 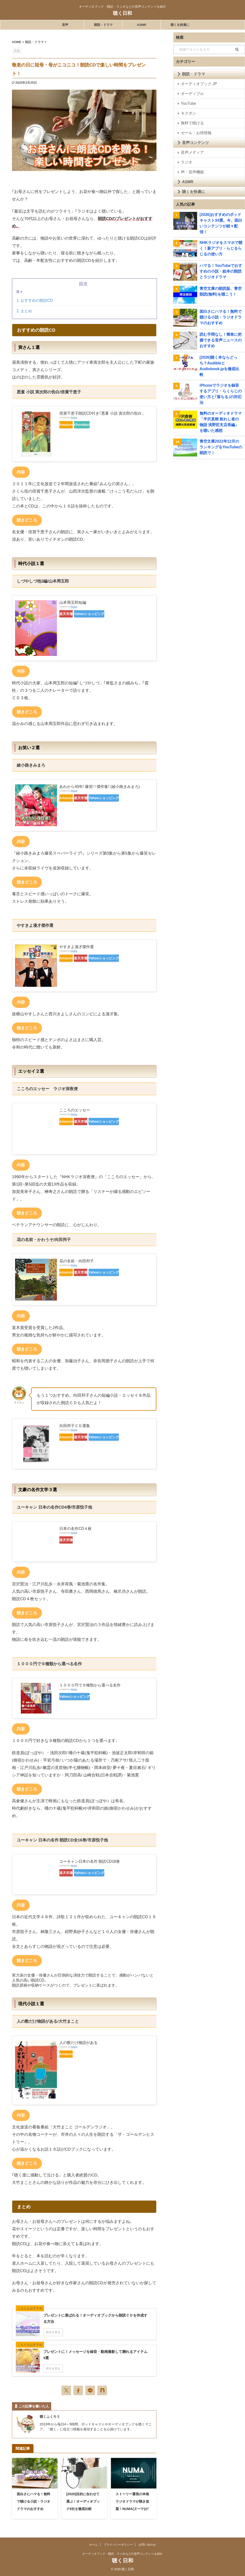 I want to click on iPhoneでラジオを録音するアプリ・らくらじの使い方と｢落ちる｣の対応法, so click(x=220, y=381).